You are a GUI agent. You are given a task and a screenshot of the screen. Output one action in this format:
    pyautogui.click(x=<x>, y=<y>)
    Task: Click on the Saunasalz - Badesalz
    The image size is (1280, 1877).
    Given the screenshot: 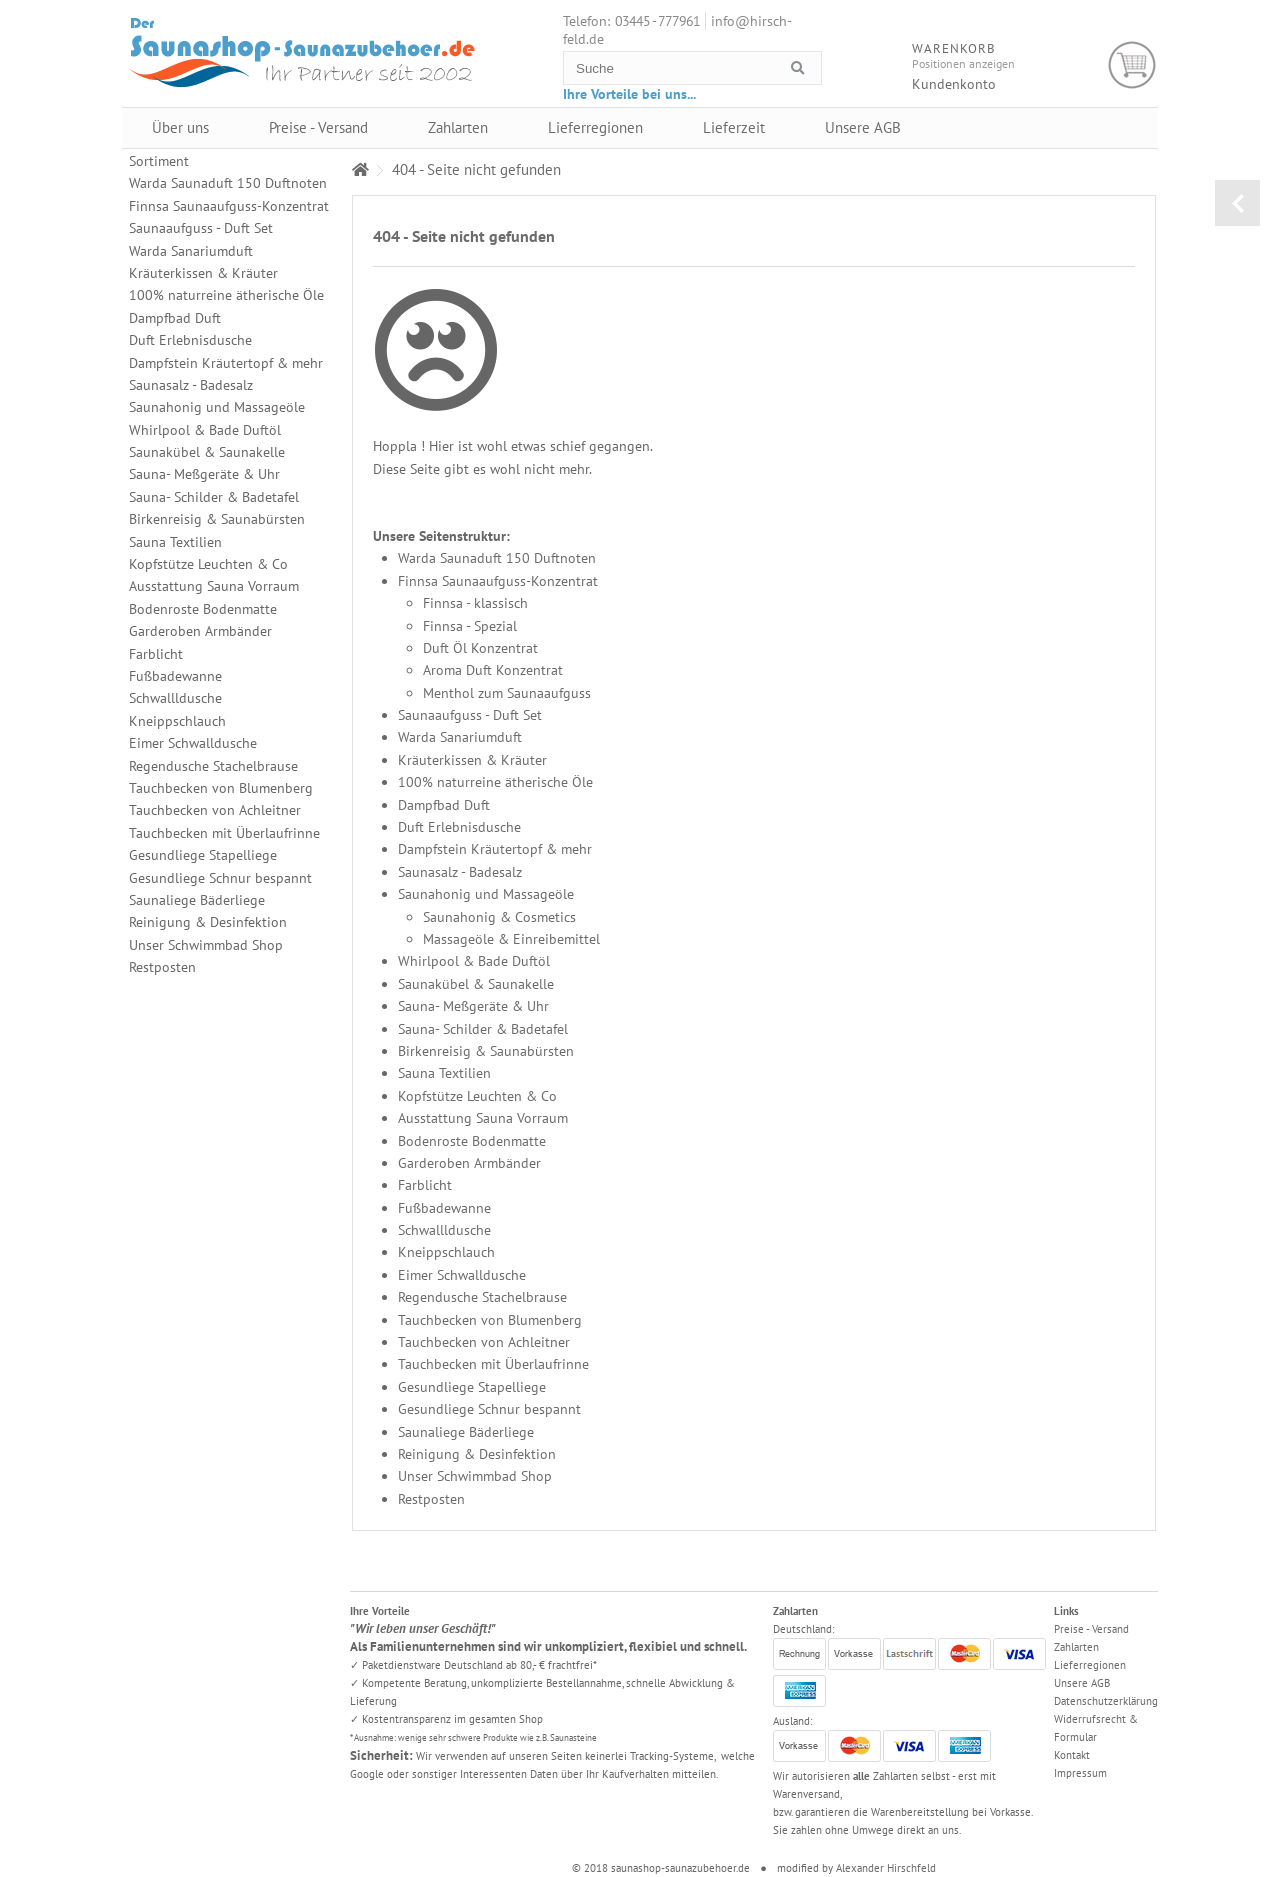 What is the action you would take?
    pyautogui.click(x=460, y=872)
    